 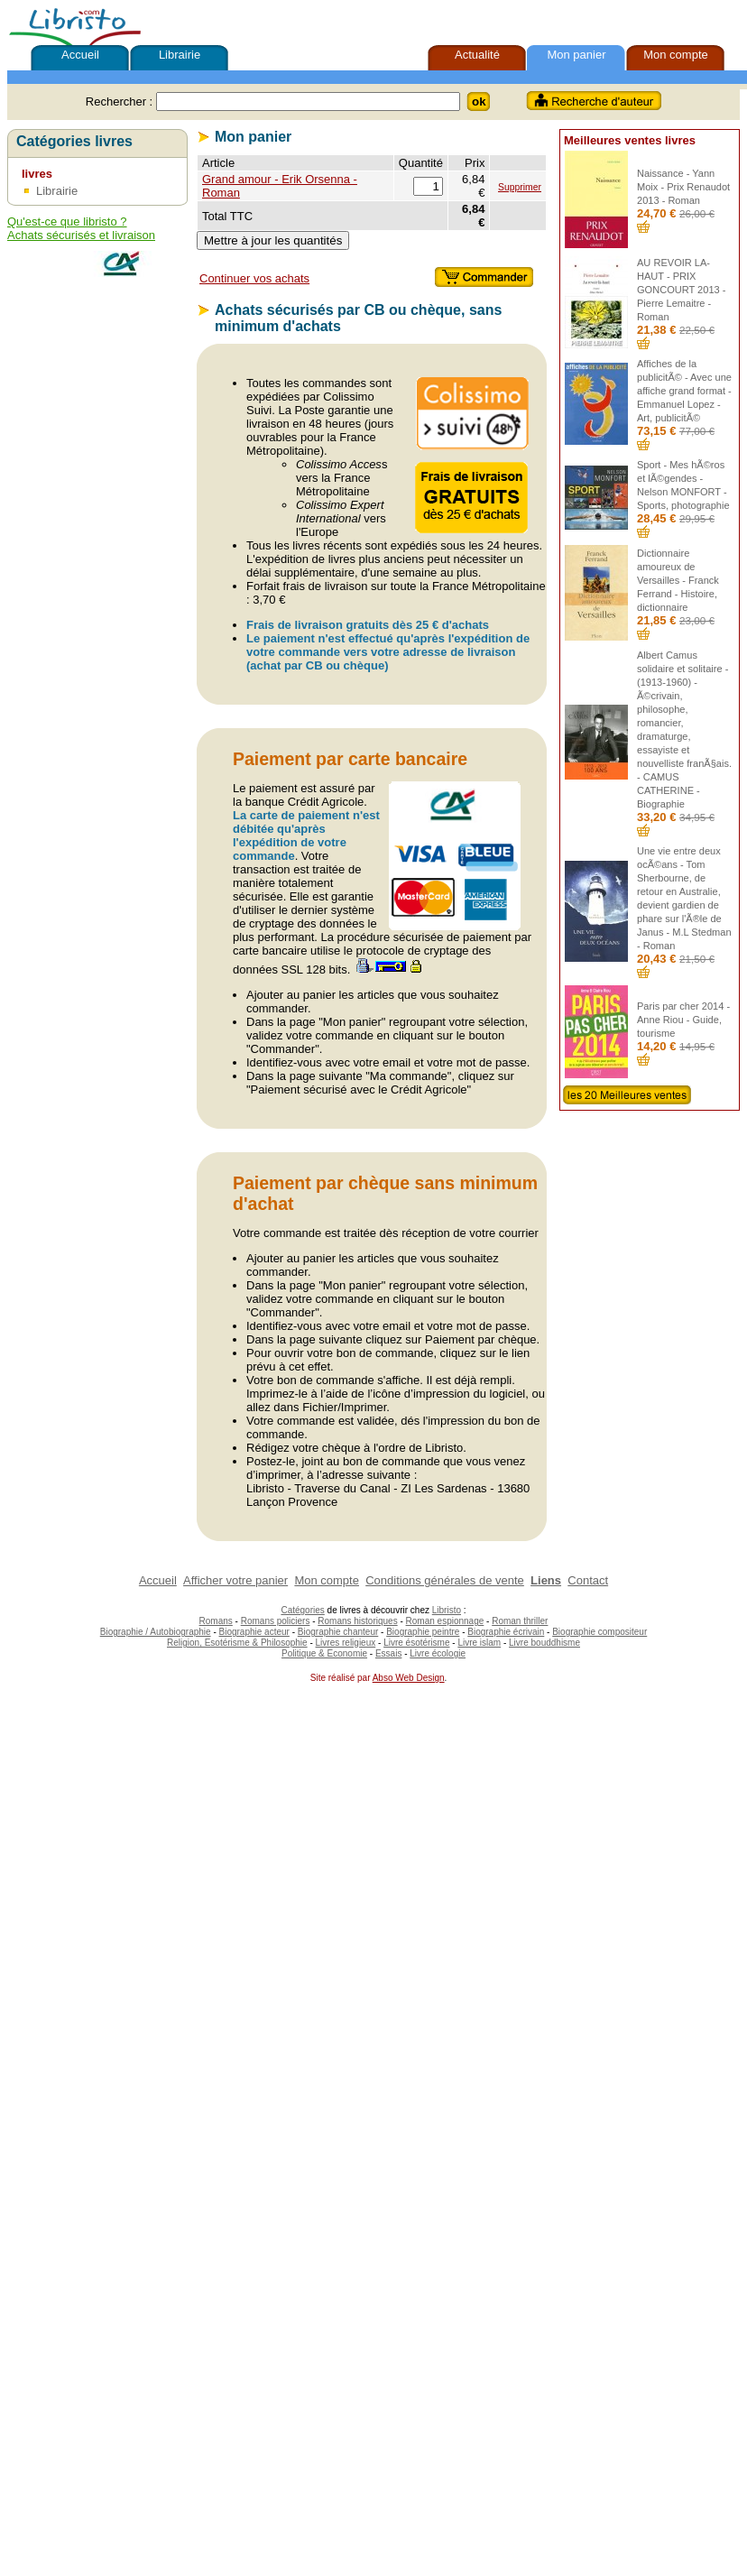 I want to click on Qu'est-ce que libristo ?, so click(x=67, y=221).